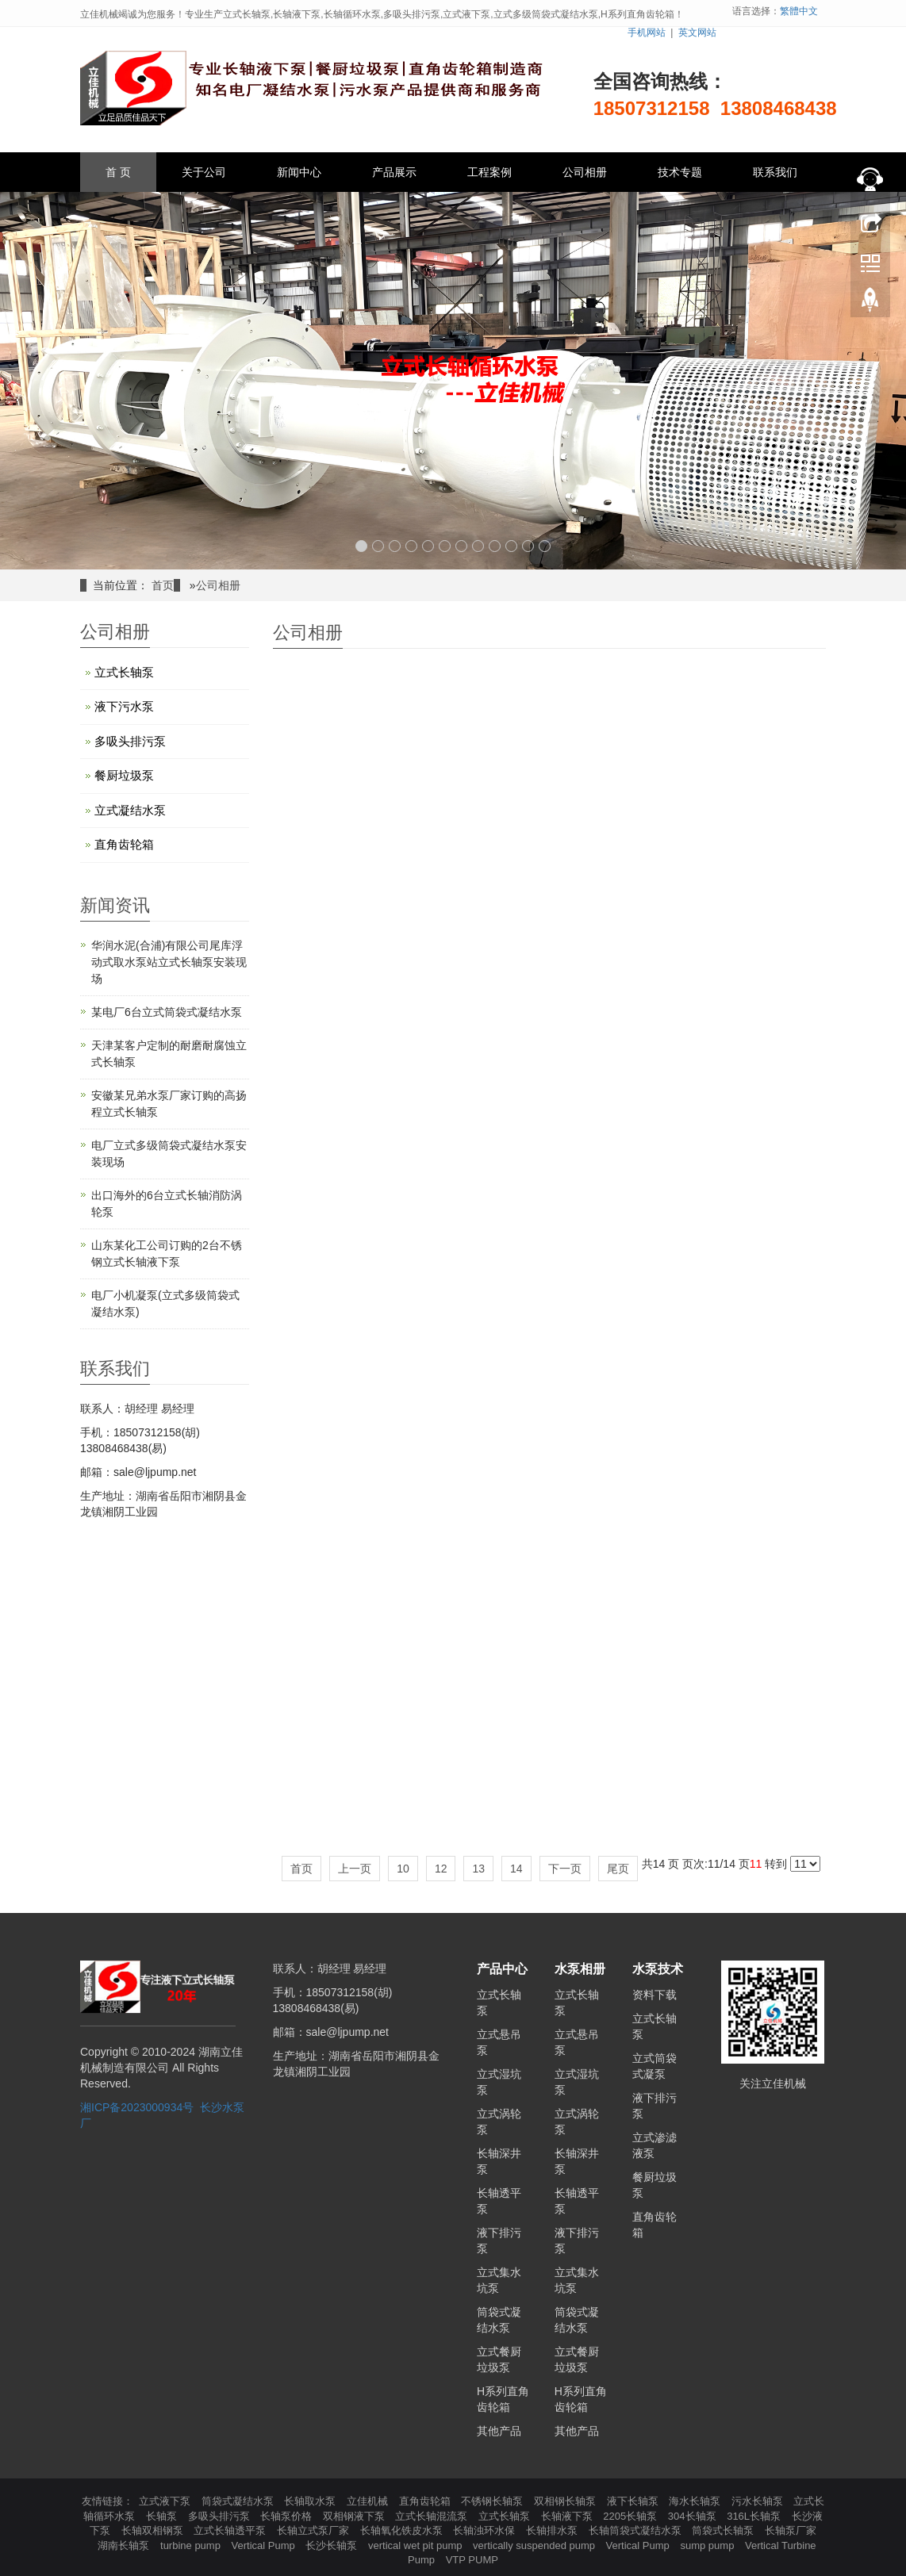  What do you see at coordinates (124, 844) in the screenshot?
I see `直角齿轮箱` at bounding box center [124, 844].